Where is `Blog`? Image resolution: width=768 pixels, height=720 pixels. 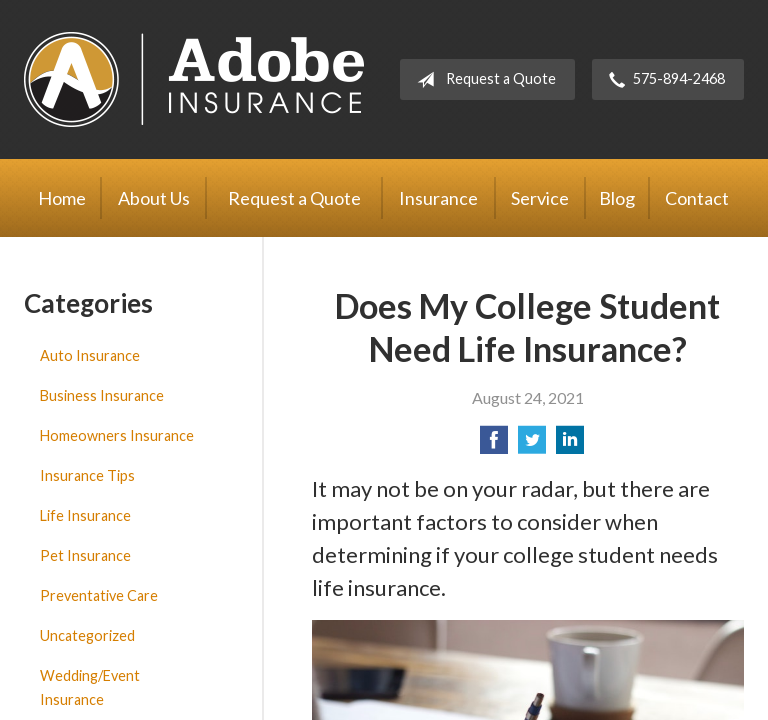 Blog is located at coordinates (617, 198).